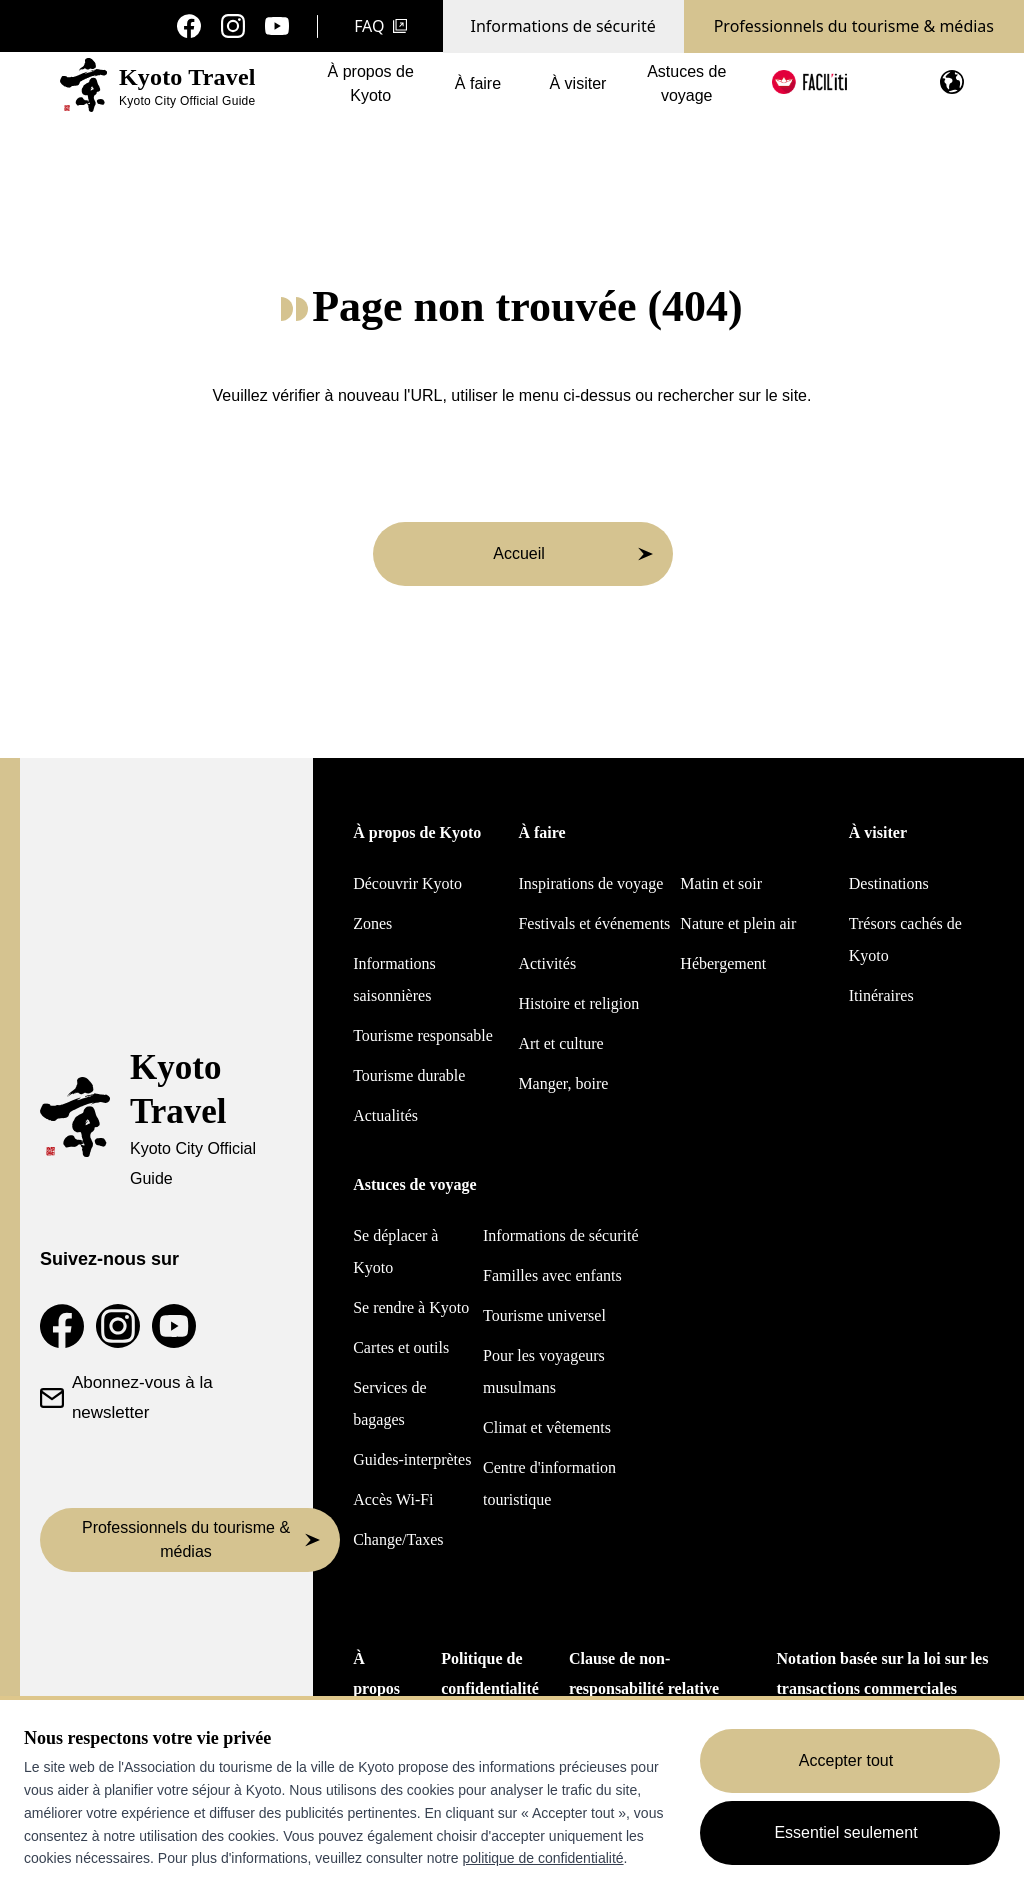  I want to click on Informations saisonnières, so click(394, 979).